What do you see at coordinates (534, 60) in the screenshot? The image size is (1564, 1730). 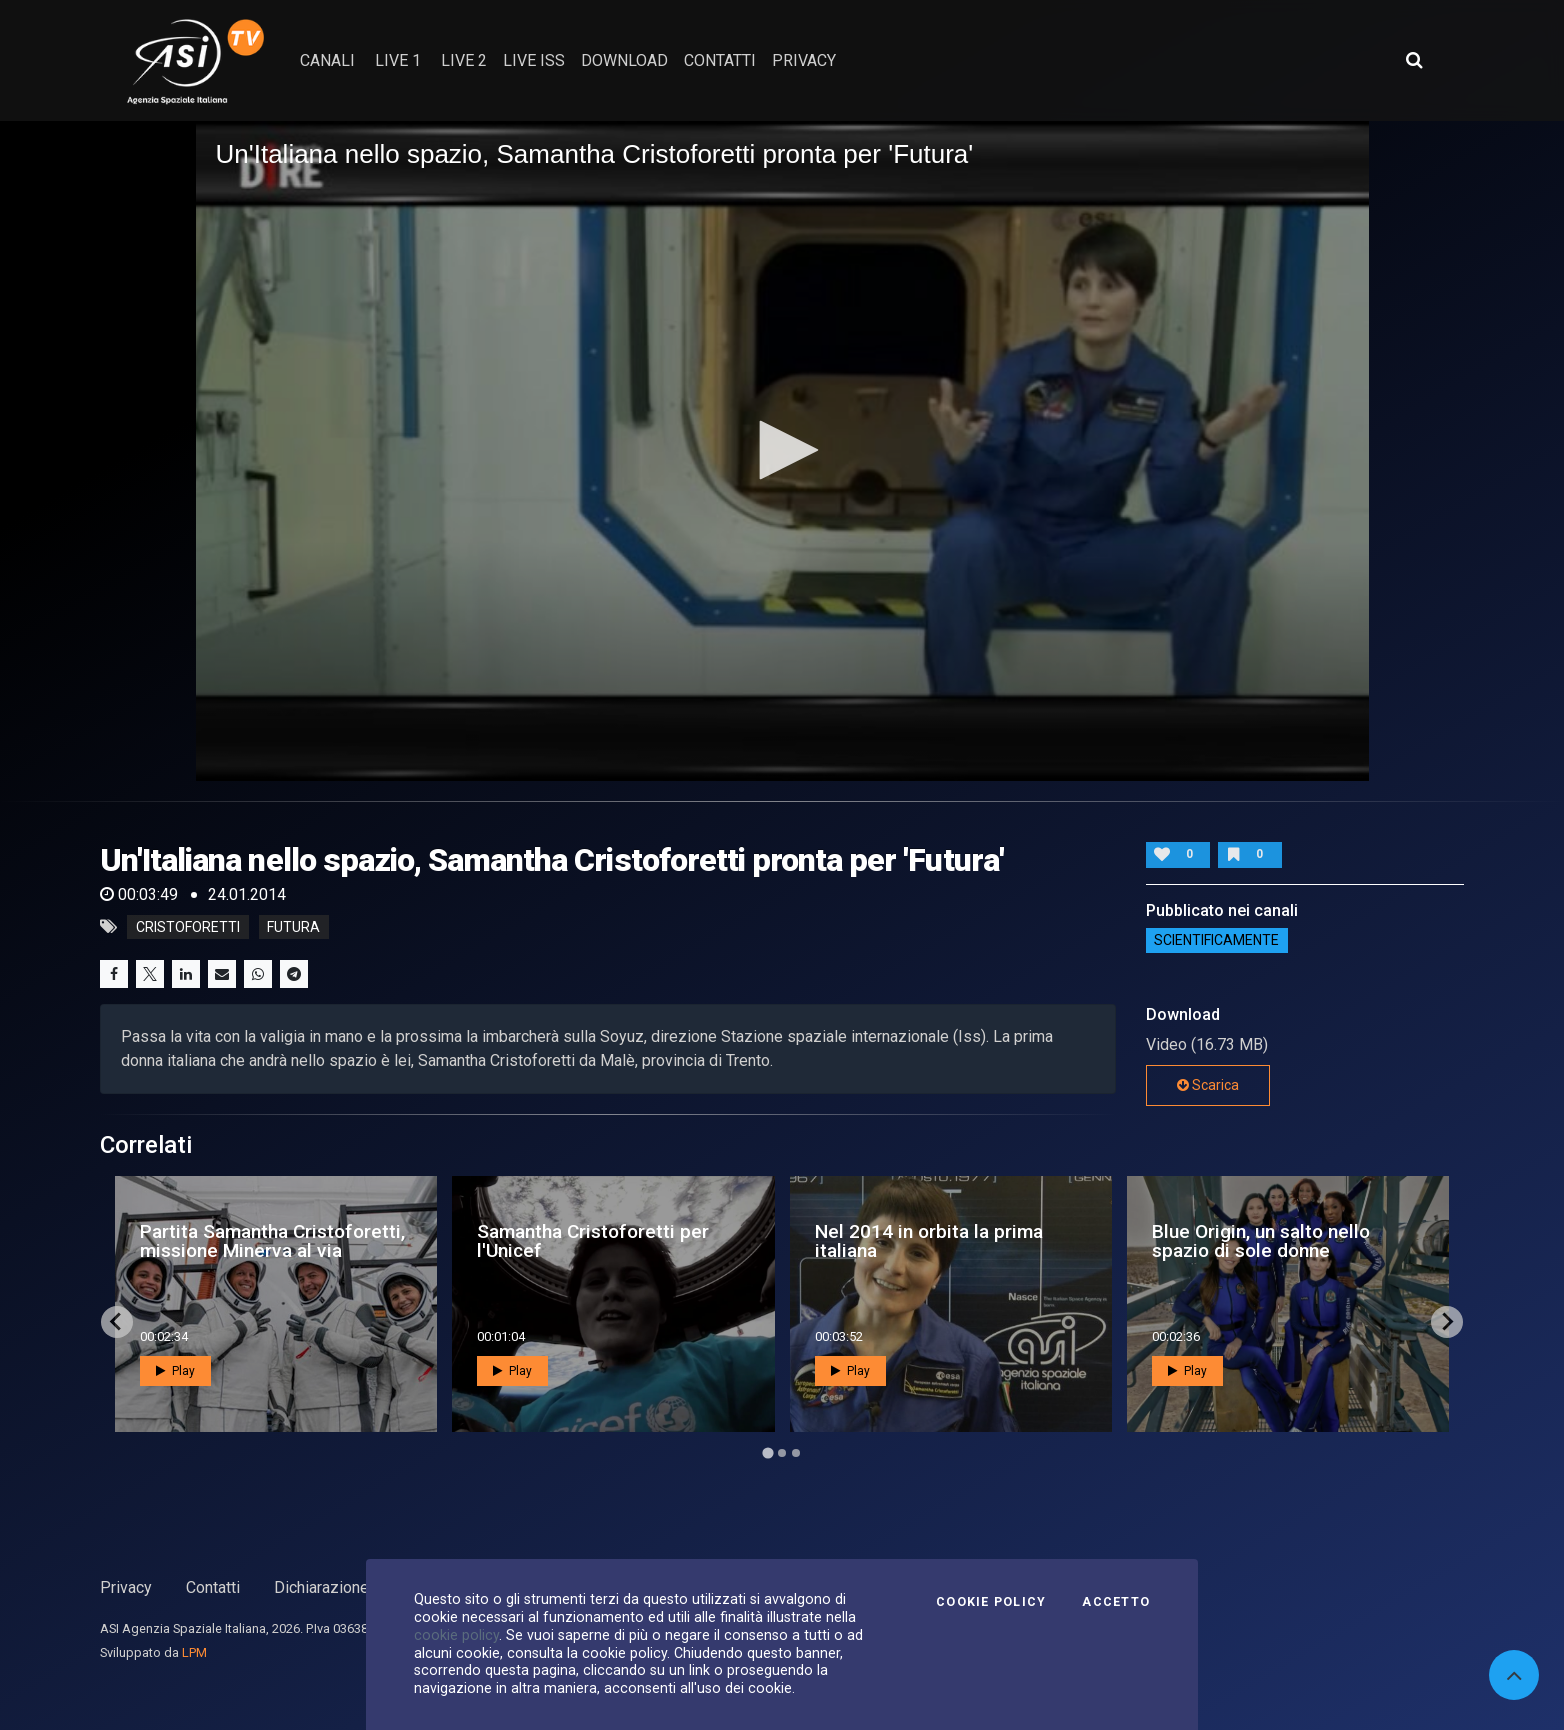 I see `Live ISS` at bounding box center [534, 60].